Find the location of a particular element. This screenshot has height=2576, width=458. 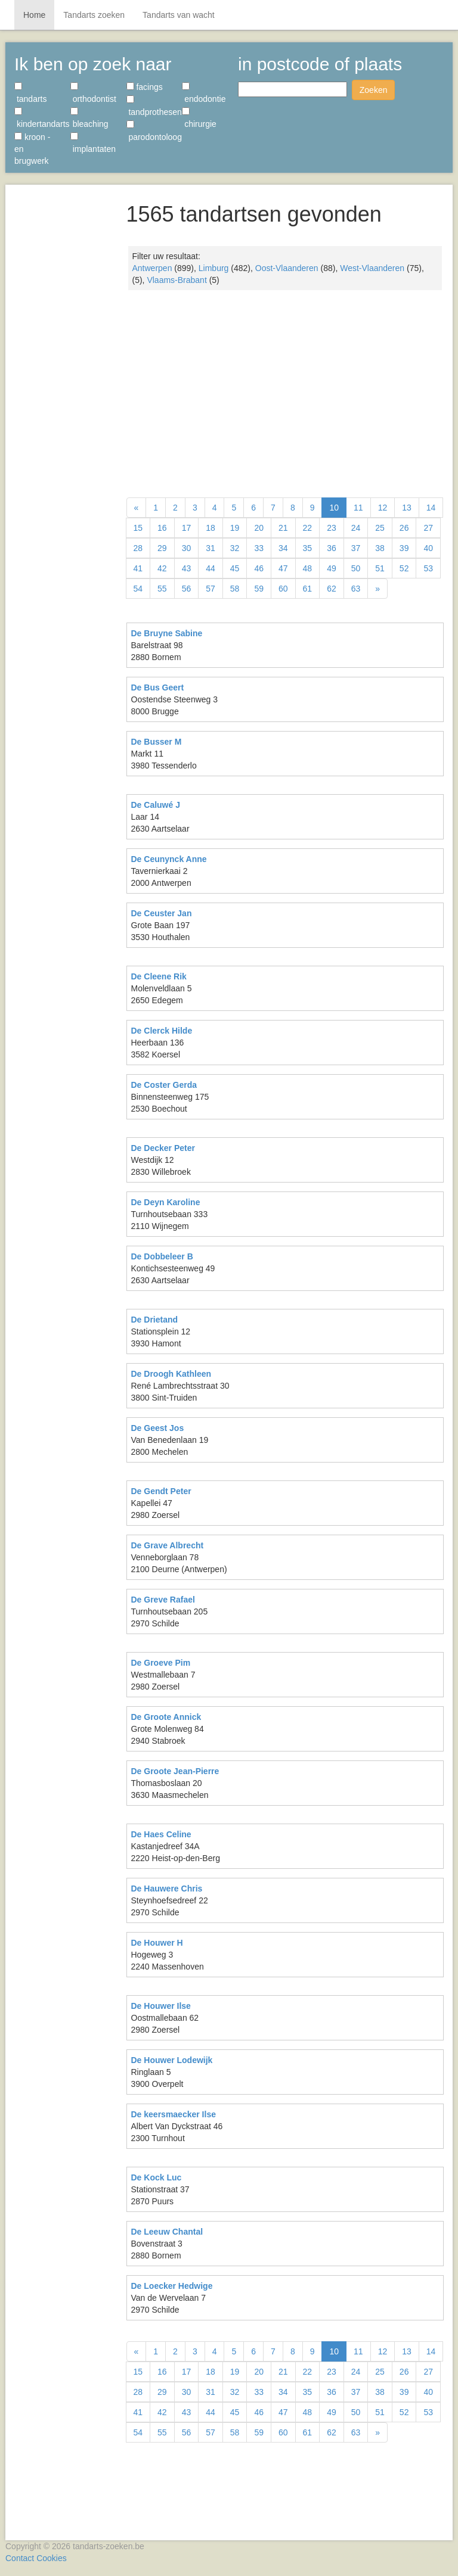

56 is located at coordinates (186, 588).